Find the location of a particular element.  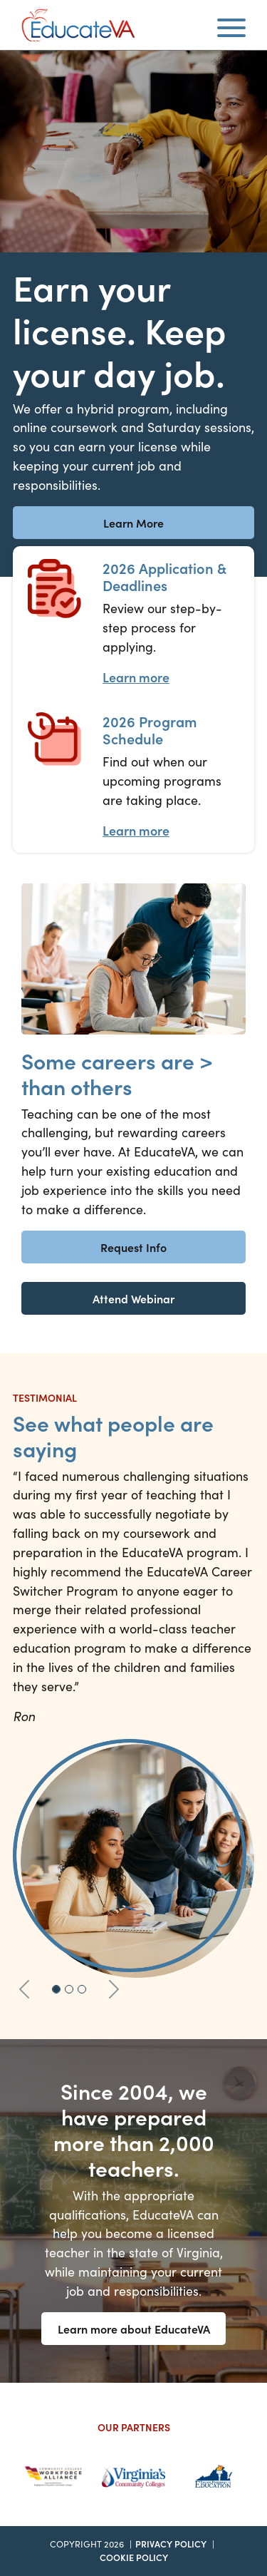

[Slide 2] is located at coordinates (69, 1989).